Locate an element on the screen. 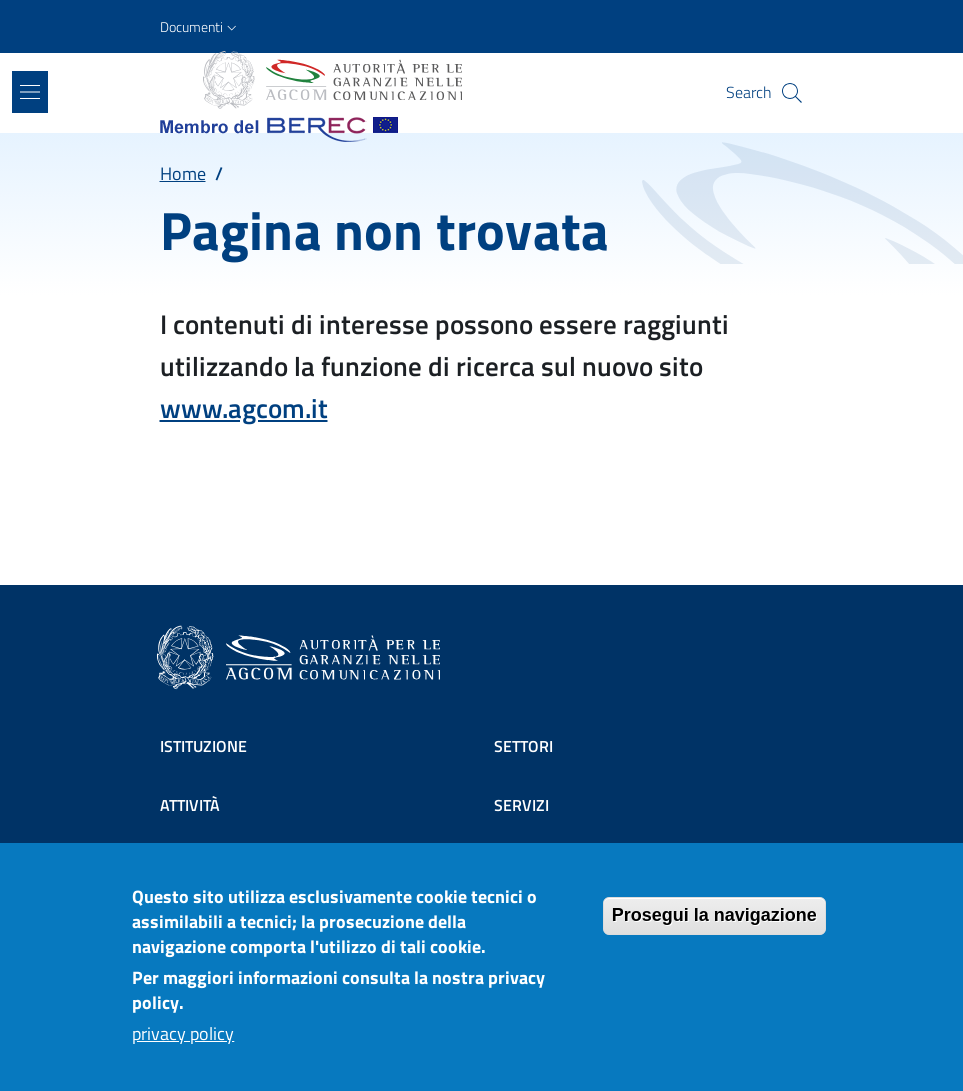  Settori is located at coordinates (523, 746).